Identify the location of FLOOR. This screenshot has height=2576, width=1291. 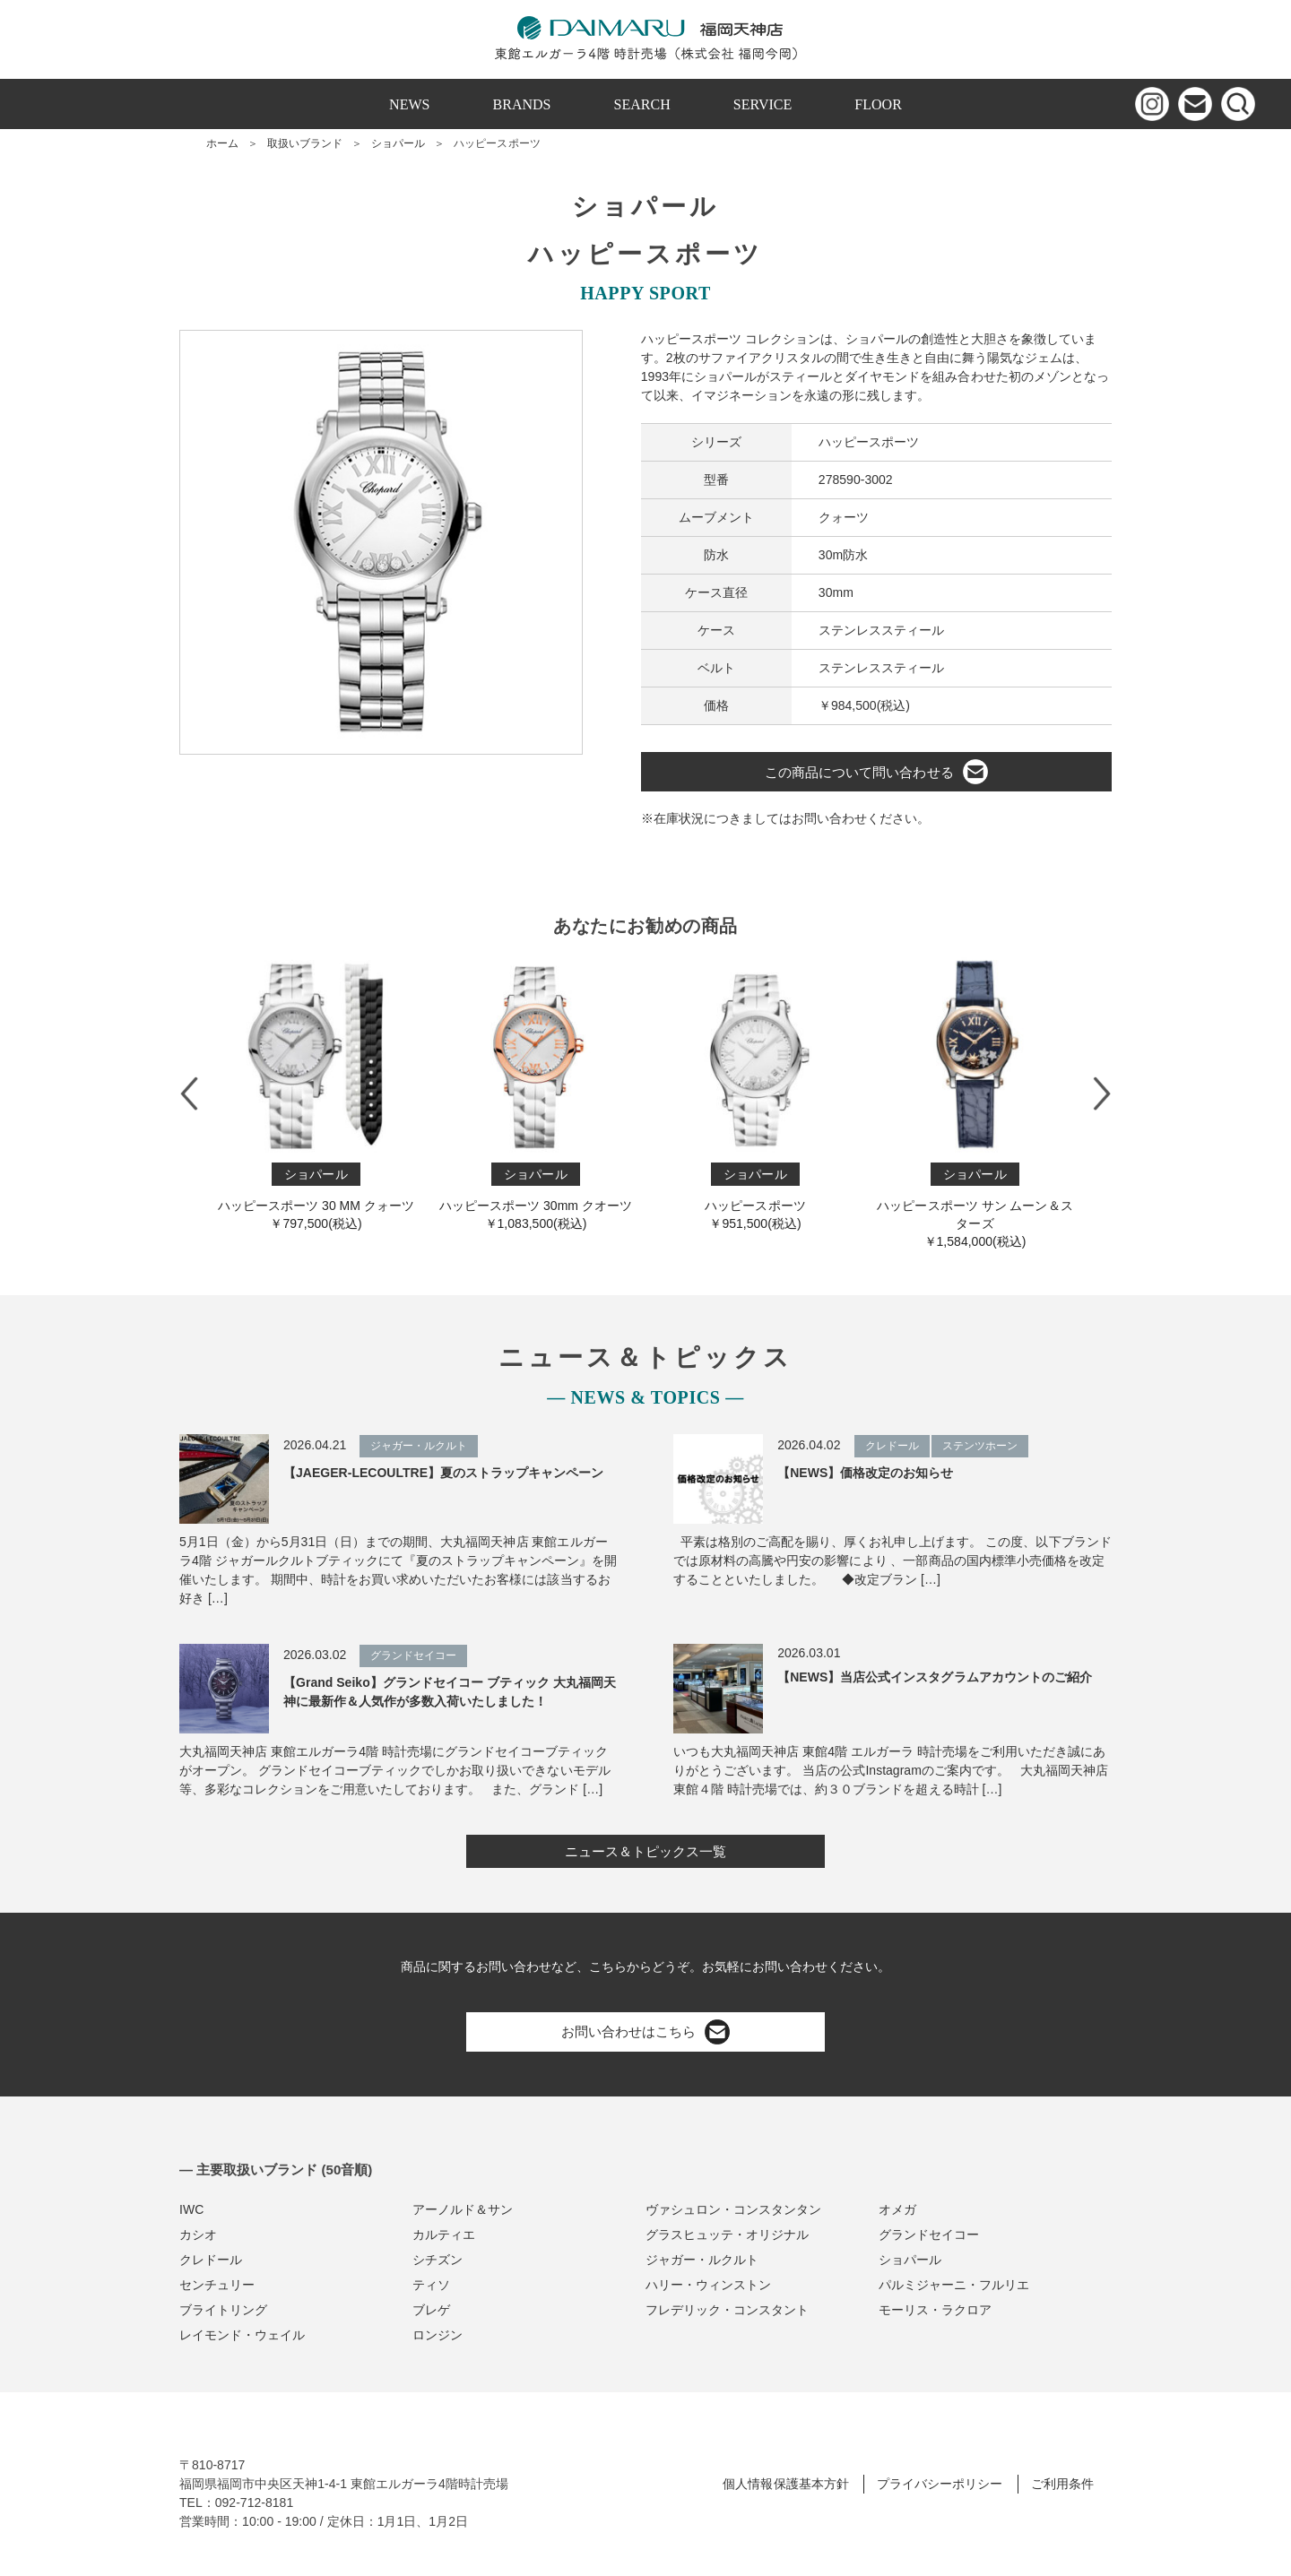
(878, 104).